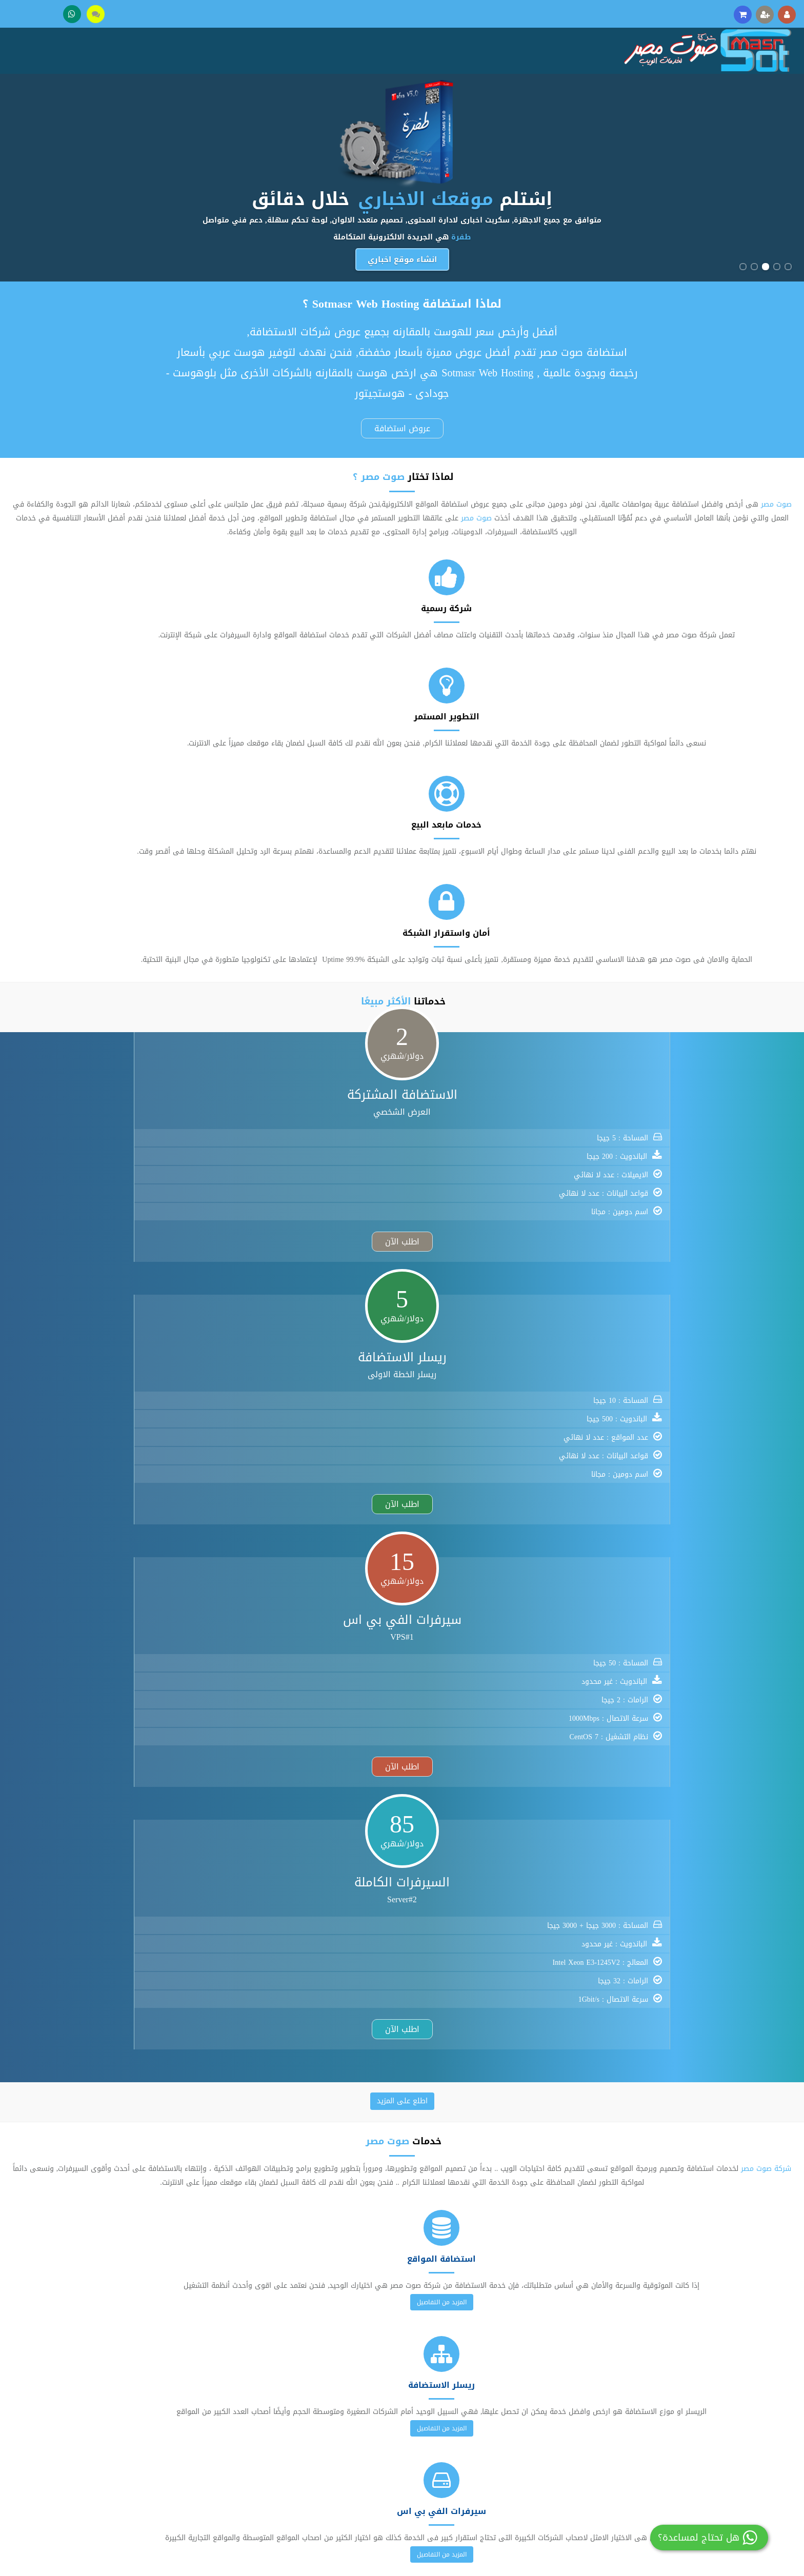  What do you see at coordinates (722, 2415) in the screenshot?
I see `أخبار وإعلانات` at bounding box center [722, 2415].